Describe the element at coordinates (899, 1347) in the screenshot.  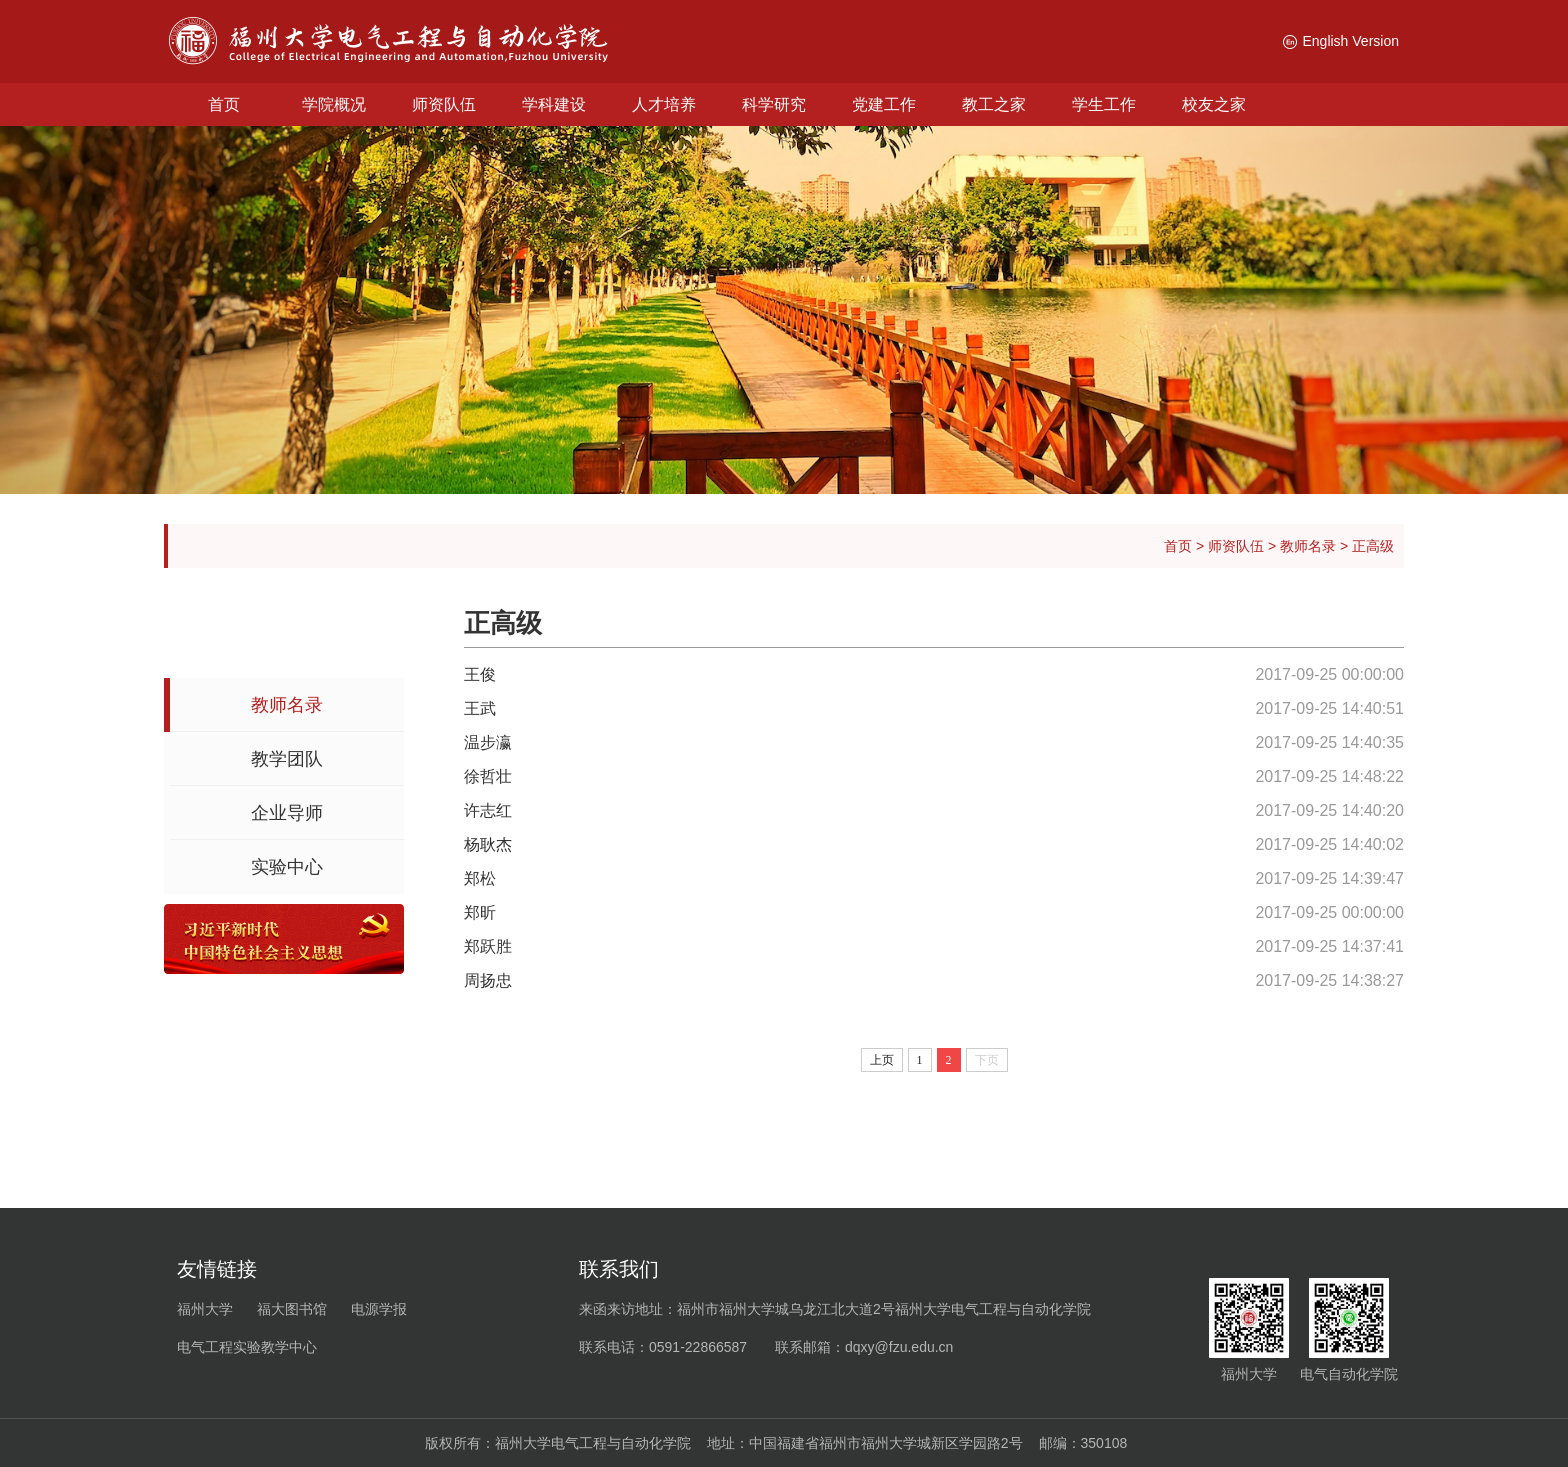
I see `dqxy@fzu.edu.cn` at that location.